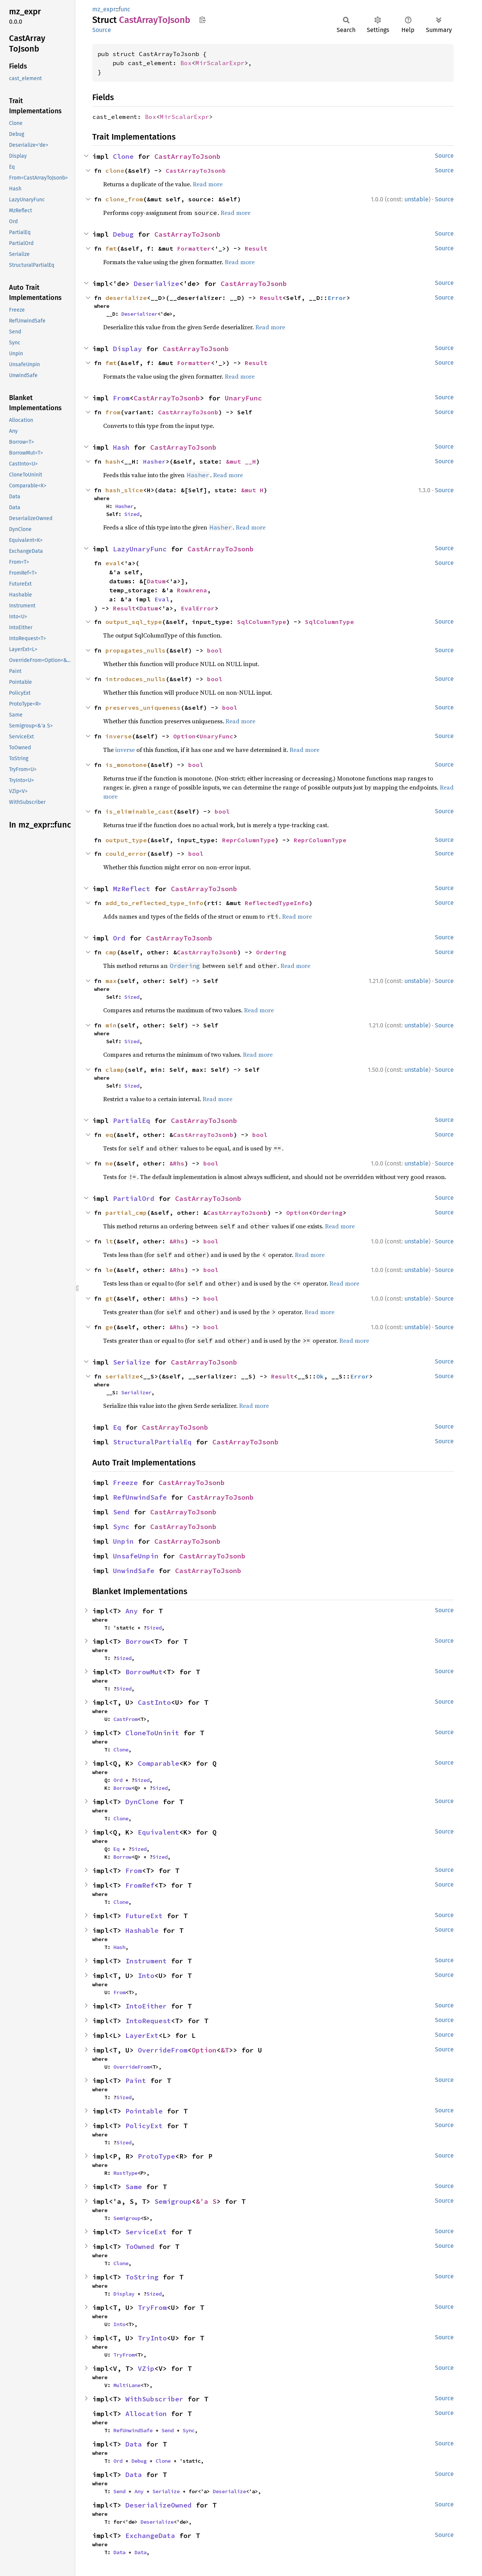 This screenshot has height=2576, width=482. I want to click on bool, so click(214, 650).